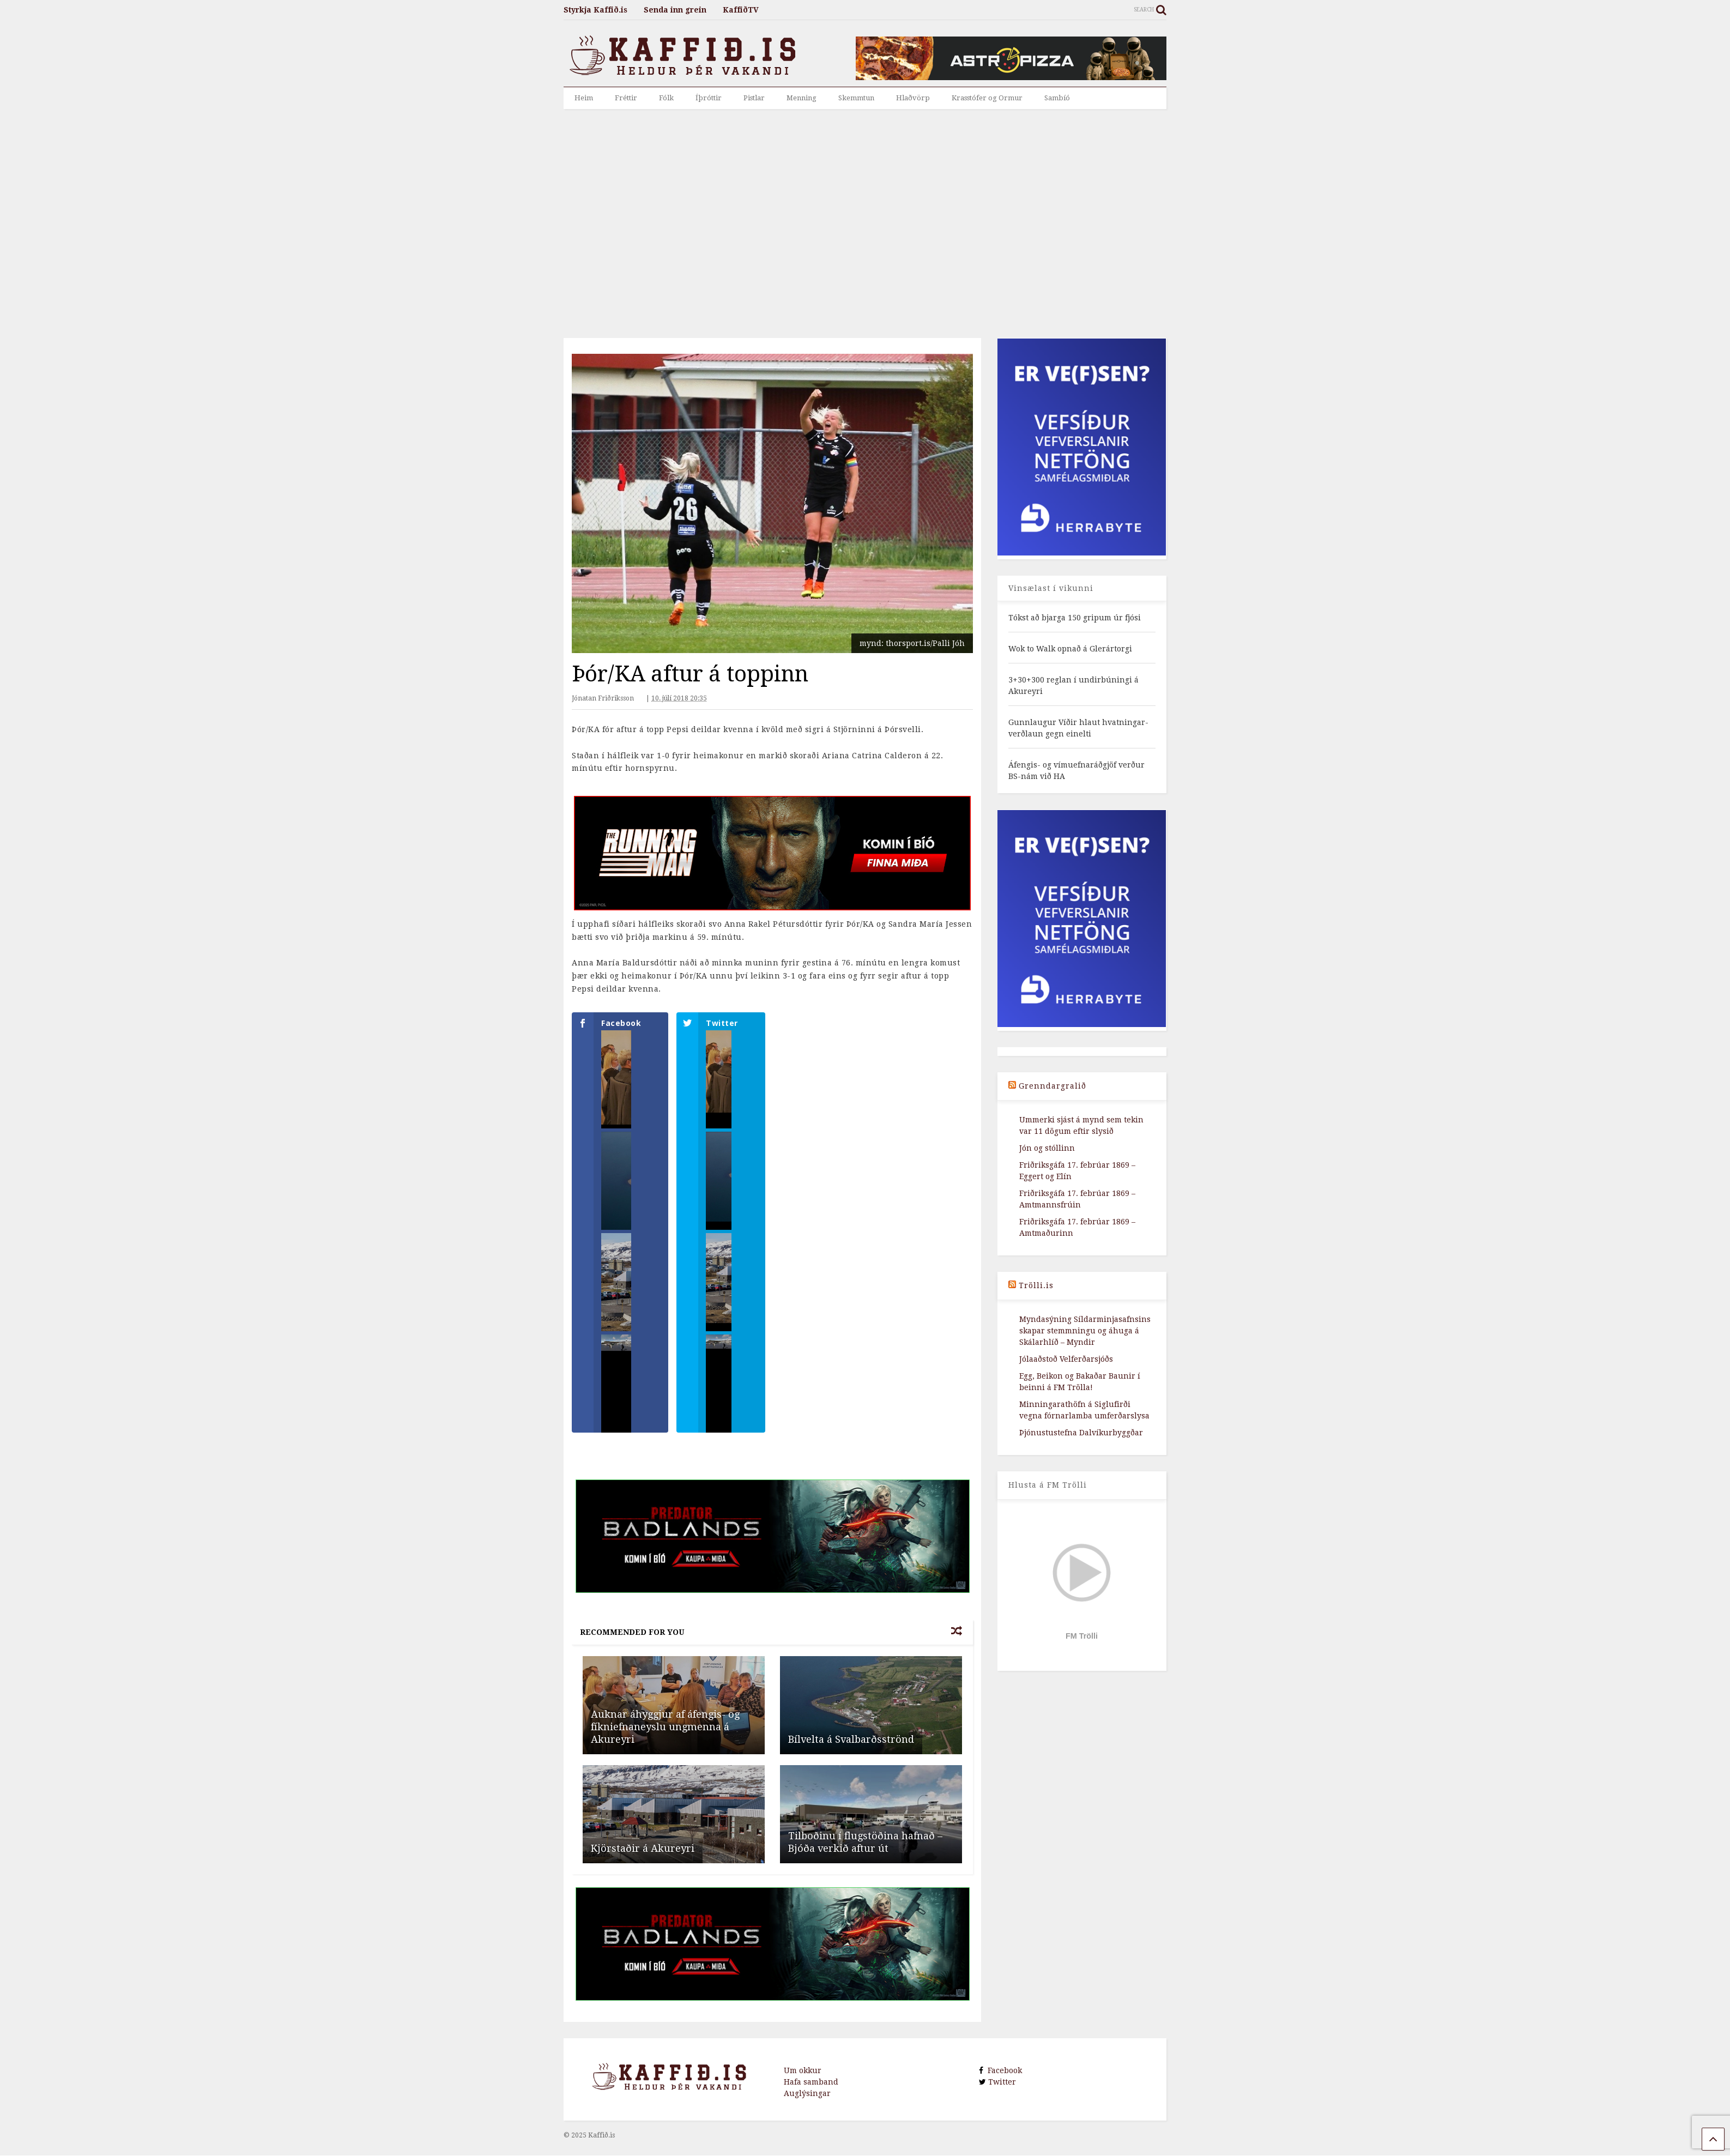 The height and width of the screenshot is (2156, 1730). What do you see at coordinates (675, 9) in the screenshot?
I see `Senda inn grein` at bounding box center [675, 9].